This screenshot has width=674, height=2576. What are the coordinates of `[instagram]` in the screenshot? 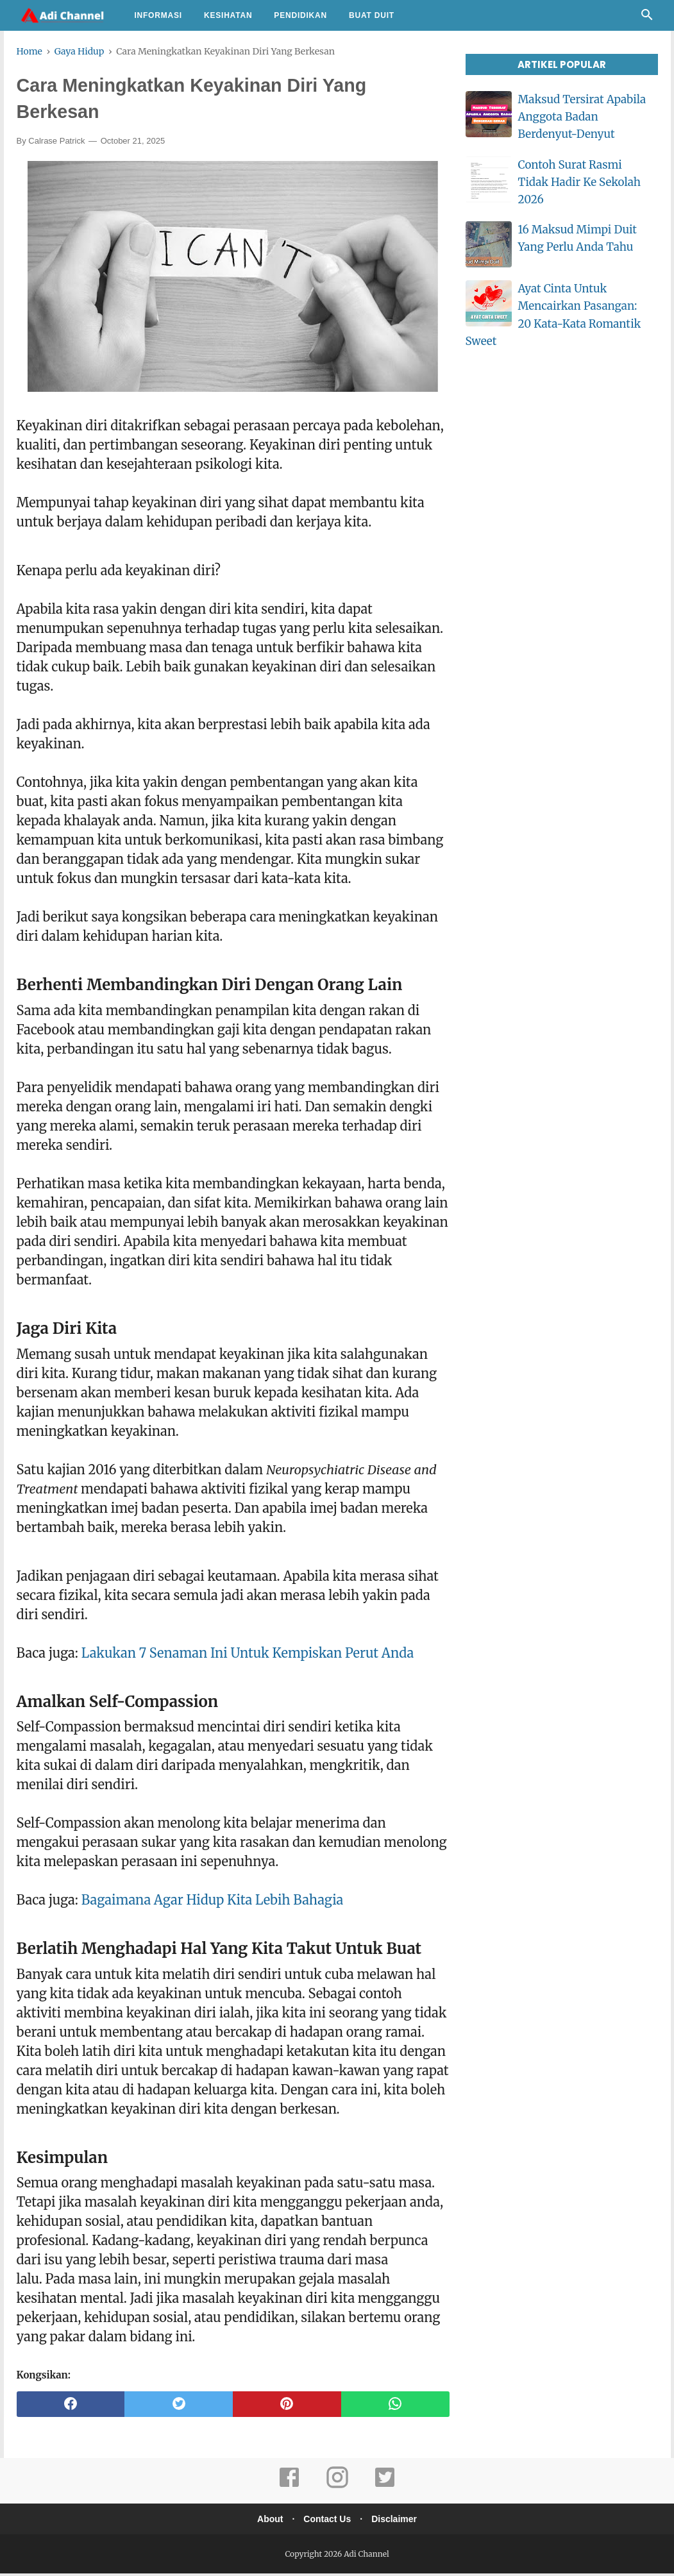 It's located at (337, 2488).